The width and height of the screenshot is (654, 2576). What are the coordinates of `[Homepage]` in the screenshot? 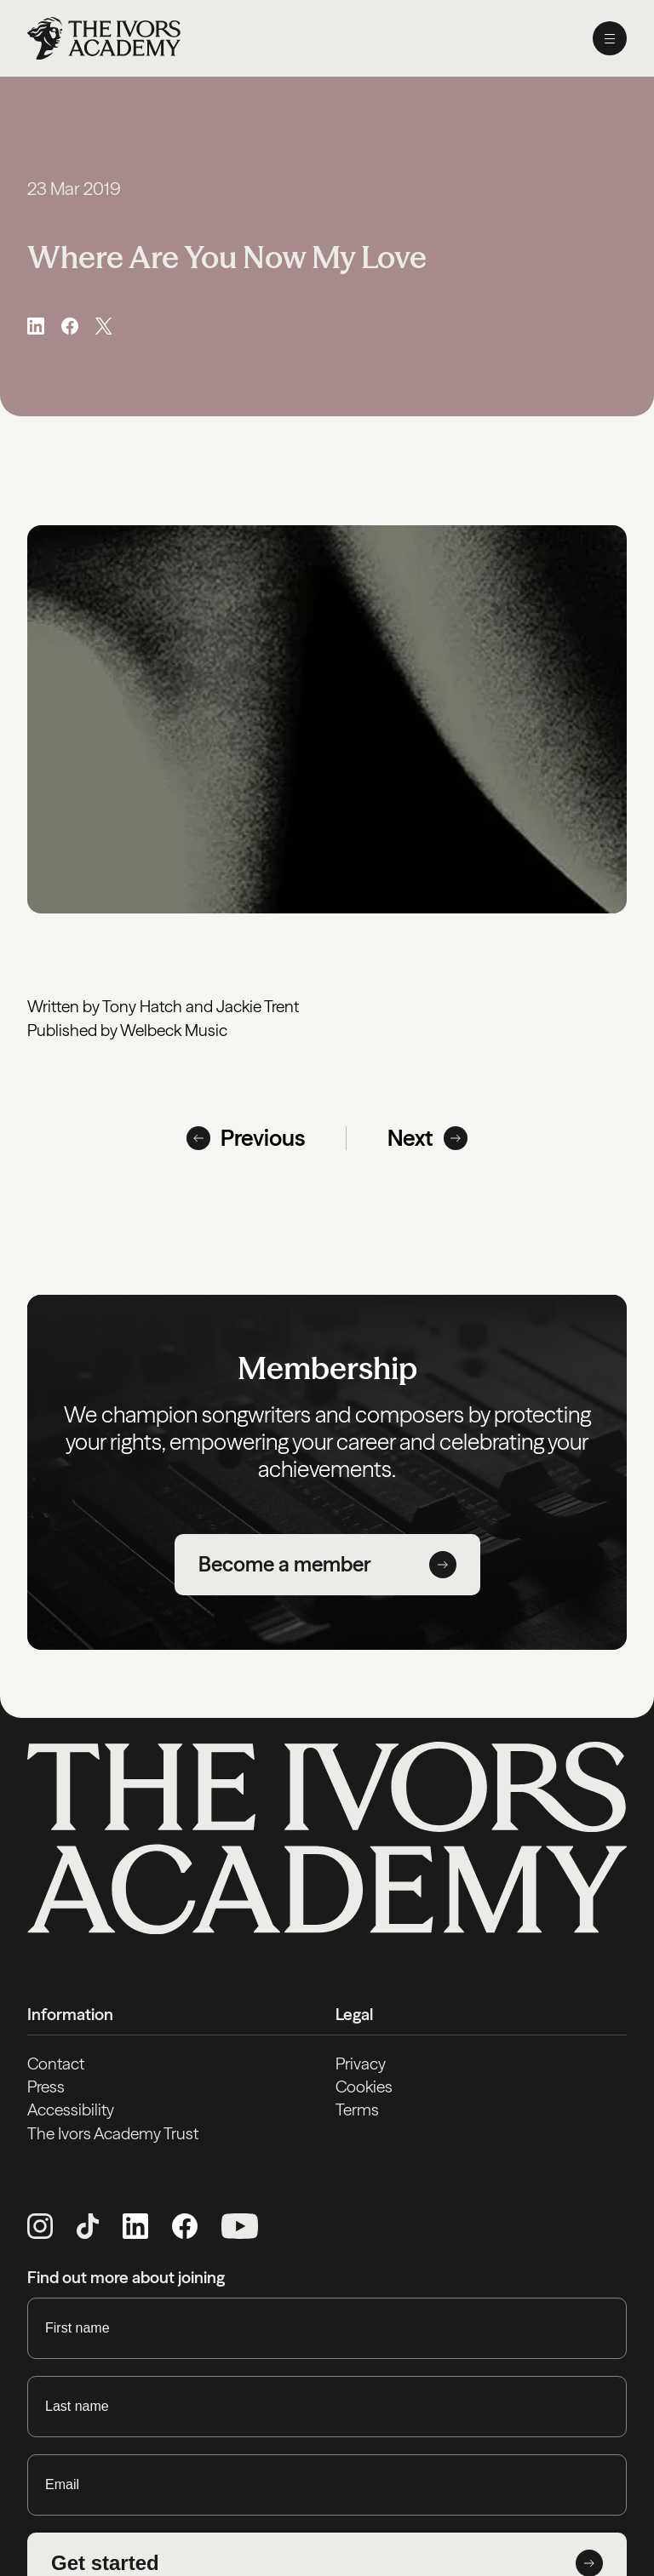 It's located at (104, 38).